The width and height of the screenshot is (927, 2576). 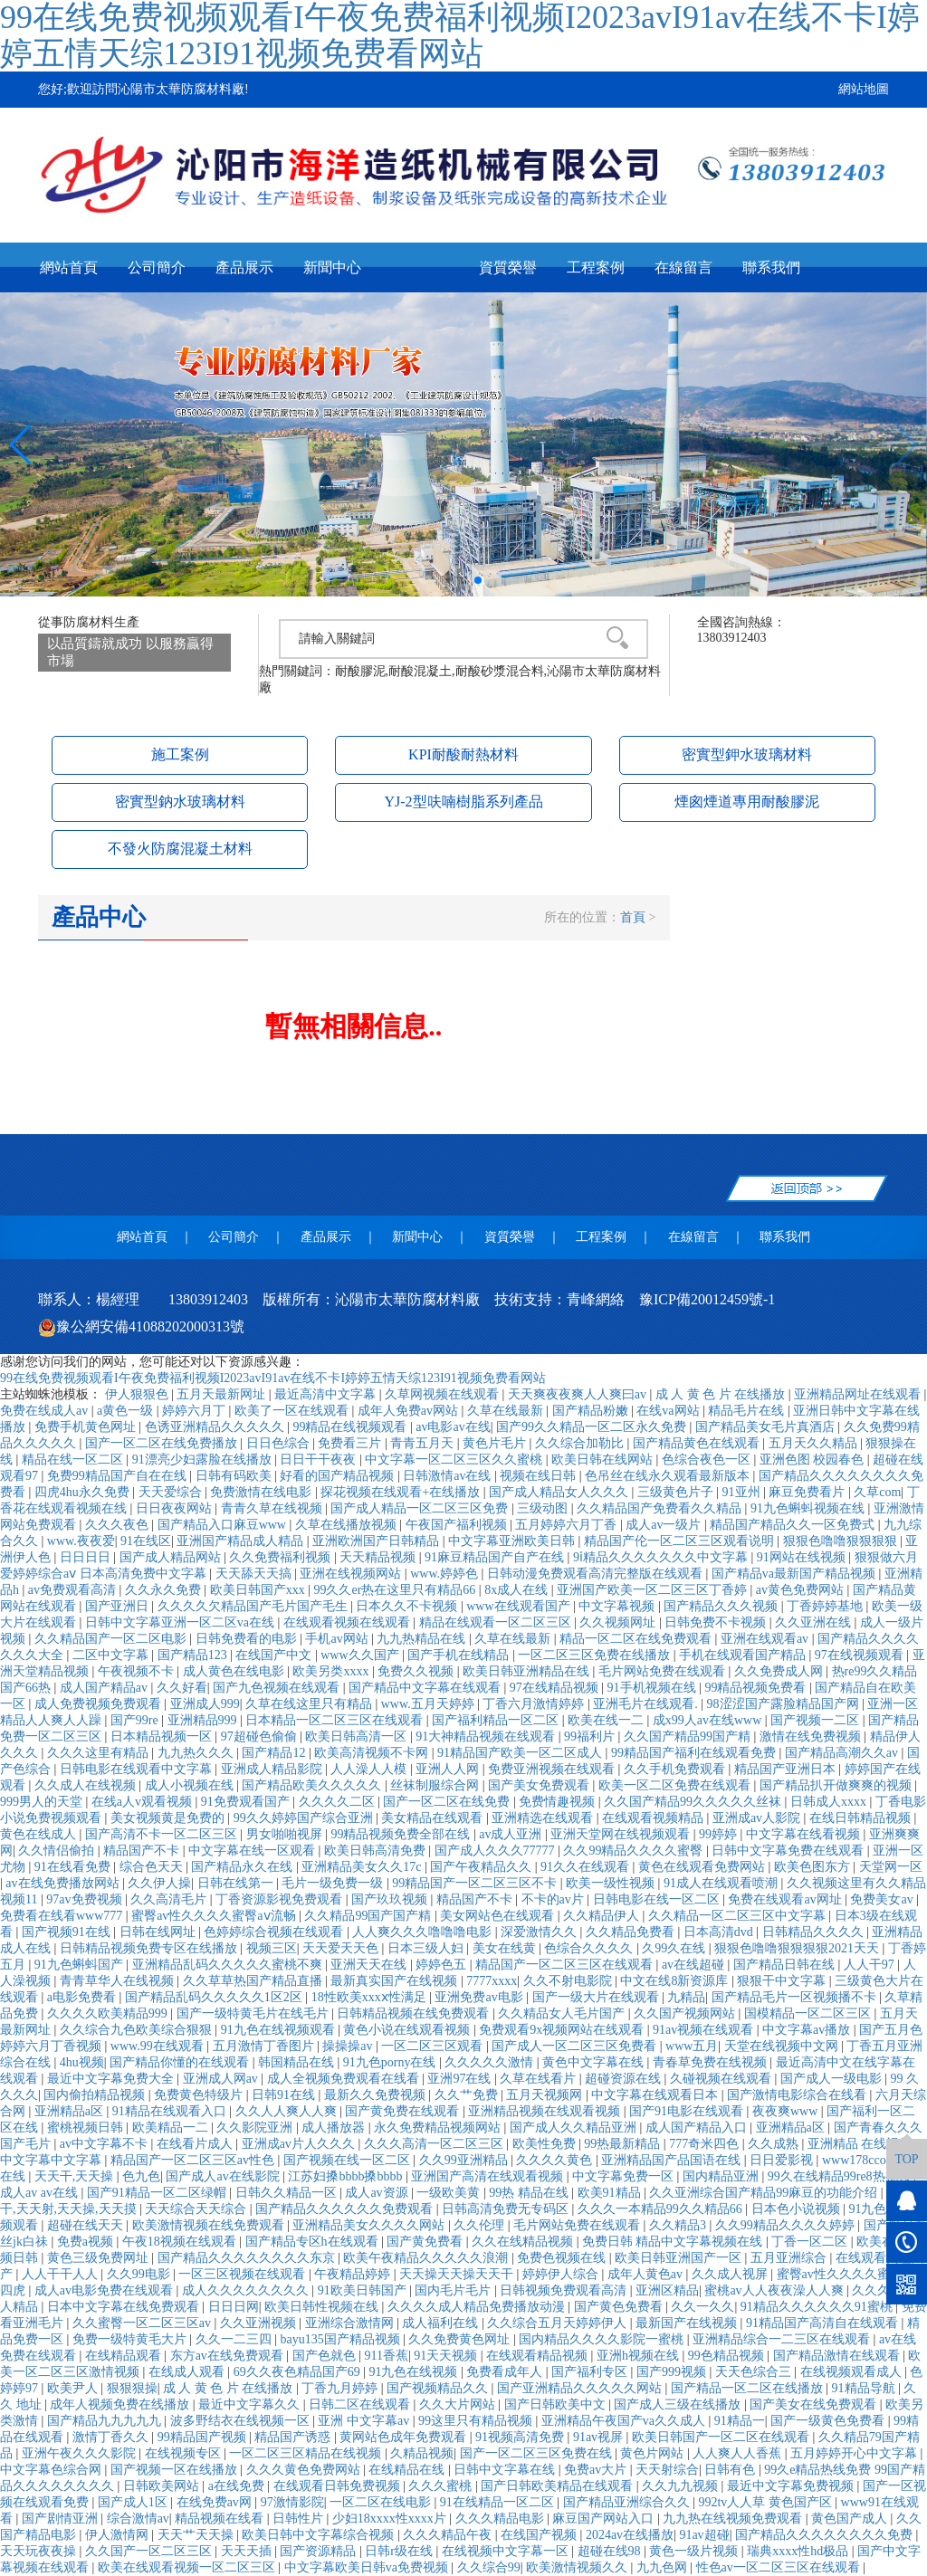 What do you see at coordinates (815, 1443) in the screenshot?
I see `五月天久久精品` at bounding box center [815, 1443].